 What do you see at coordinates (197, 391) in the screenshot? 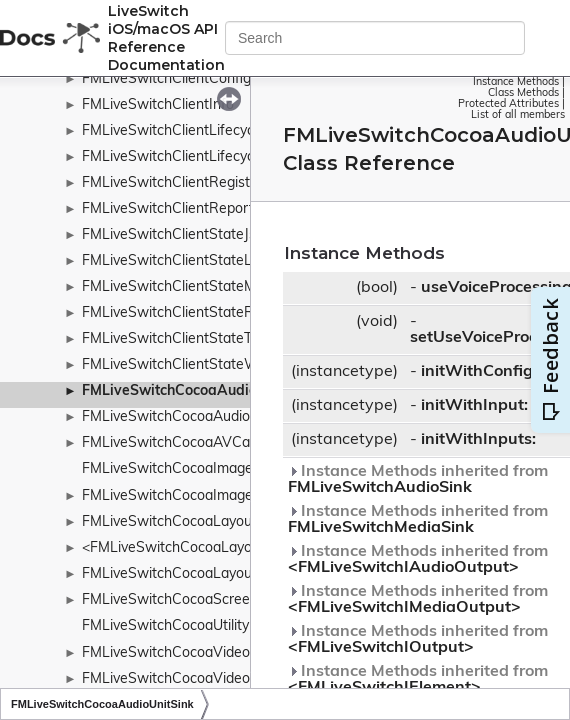
I see `FMLiveSwitchCocoaAudioUnitSink` at bounding box center [197, 391].